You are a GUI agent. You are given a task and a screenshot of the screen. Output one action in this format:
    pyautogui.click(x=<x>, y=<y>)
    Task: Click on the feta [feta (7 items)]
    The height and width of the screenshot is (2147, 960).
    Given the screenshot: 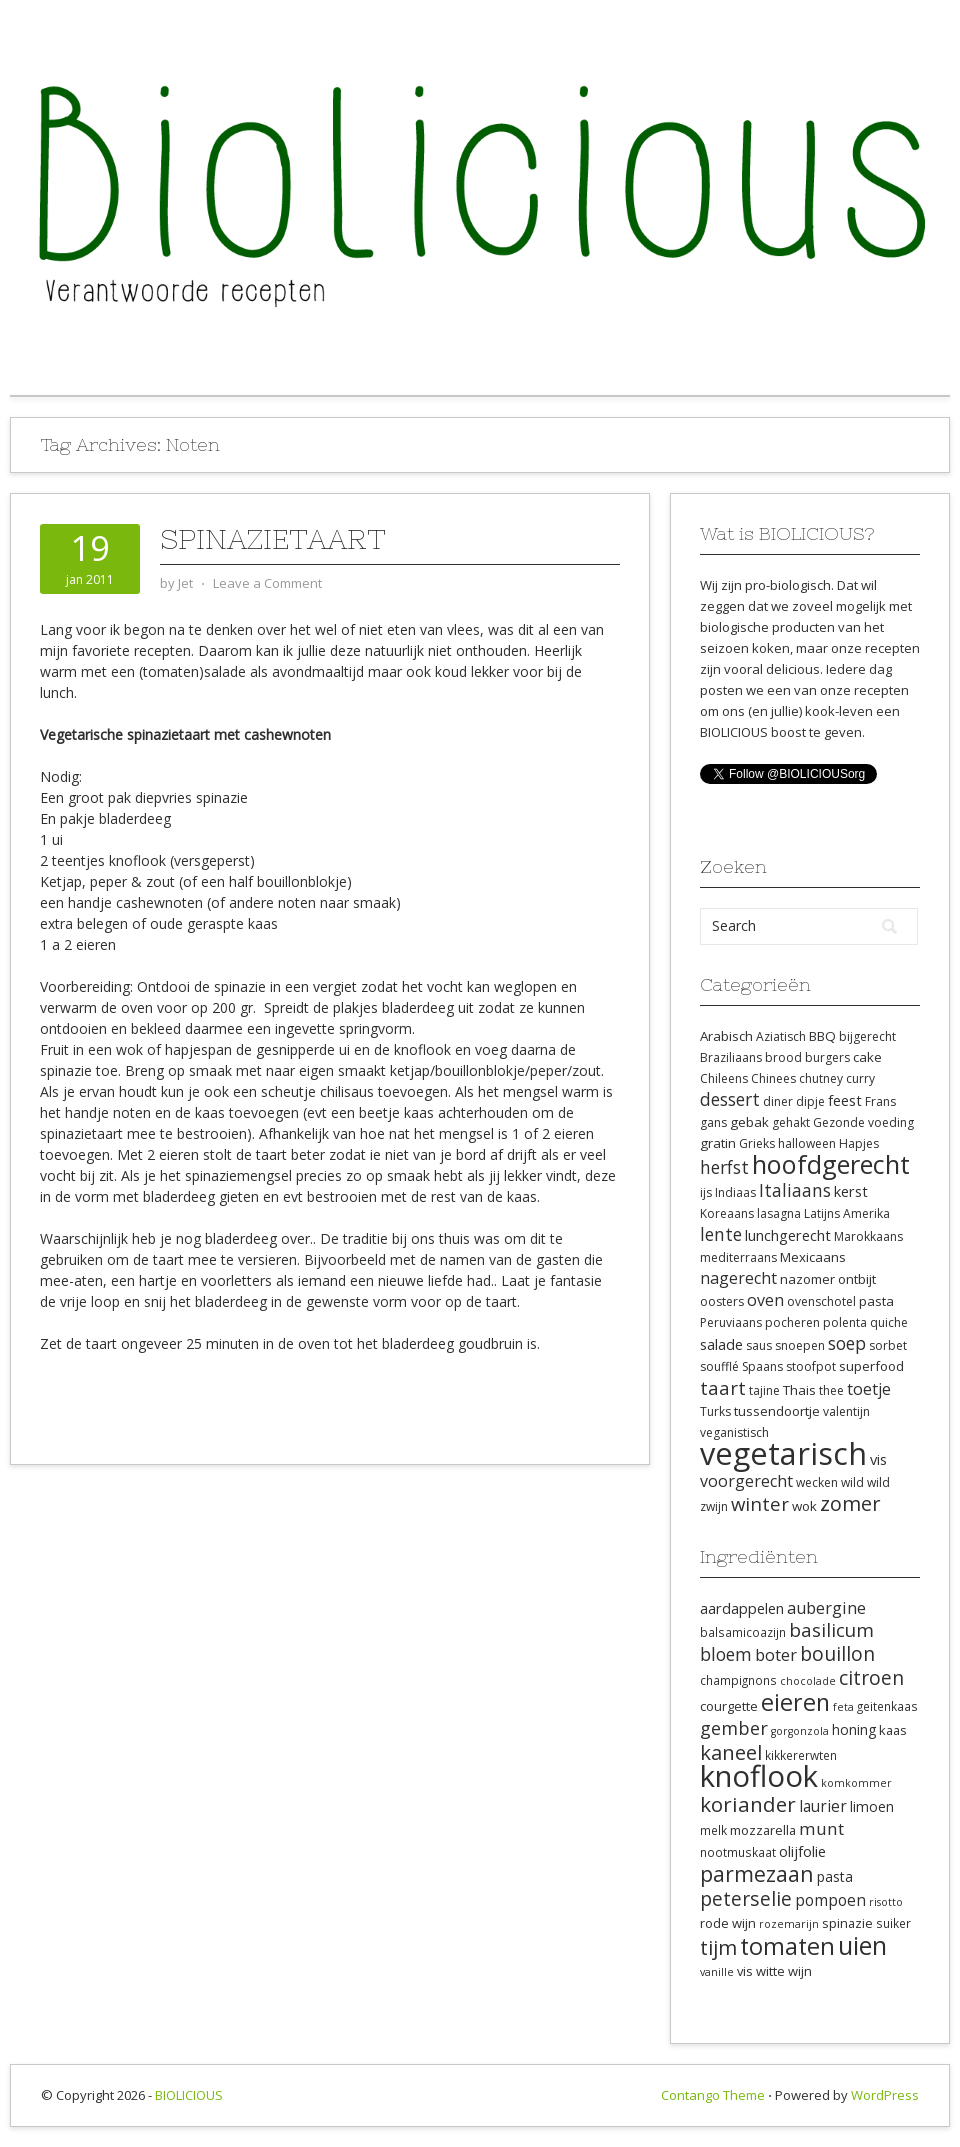 What is the action you would take?
    pyautogui.click(x=843, y=1707)
    